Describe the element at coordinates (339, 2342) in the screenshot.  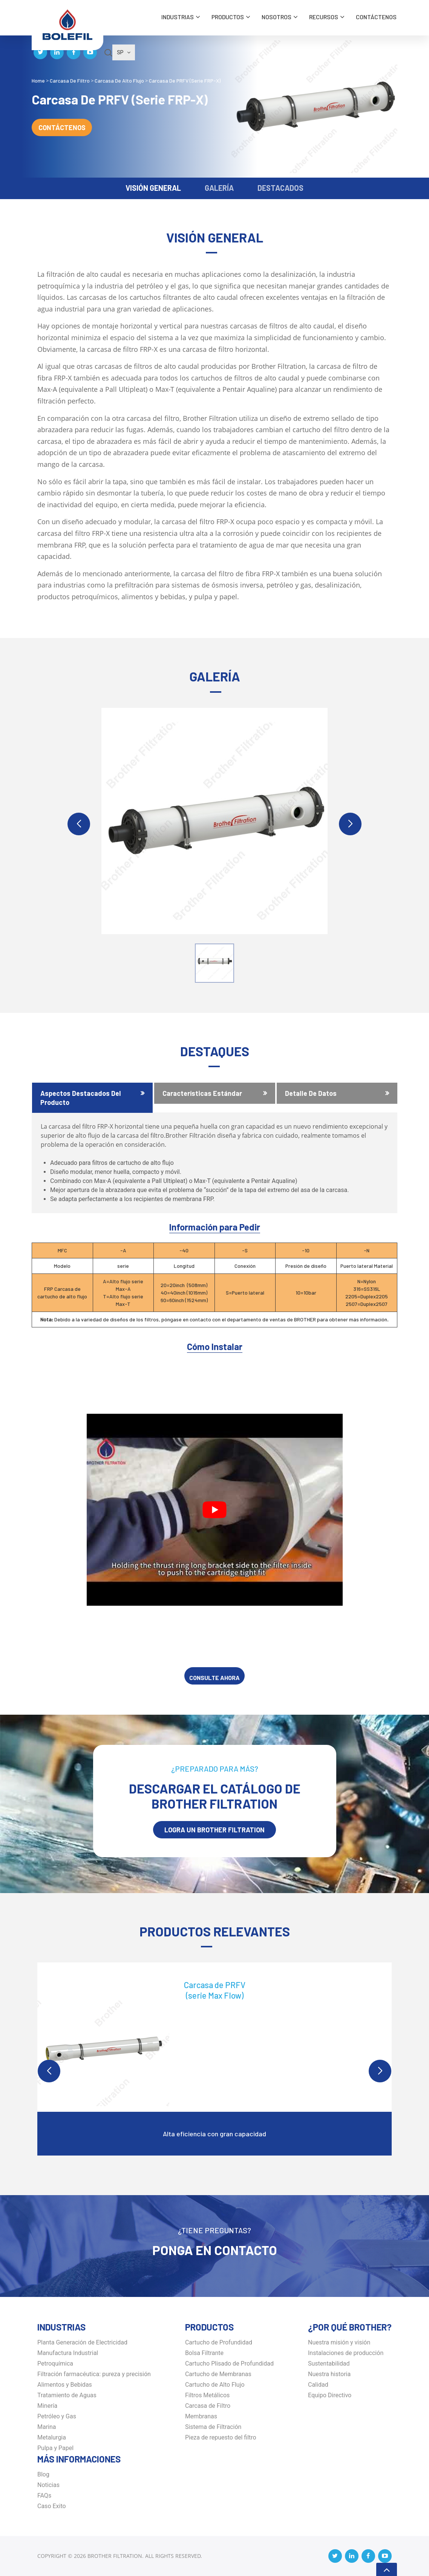
I see `Nuestra misión y visión` at that location.